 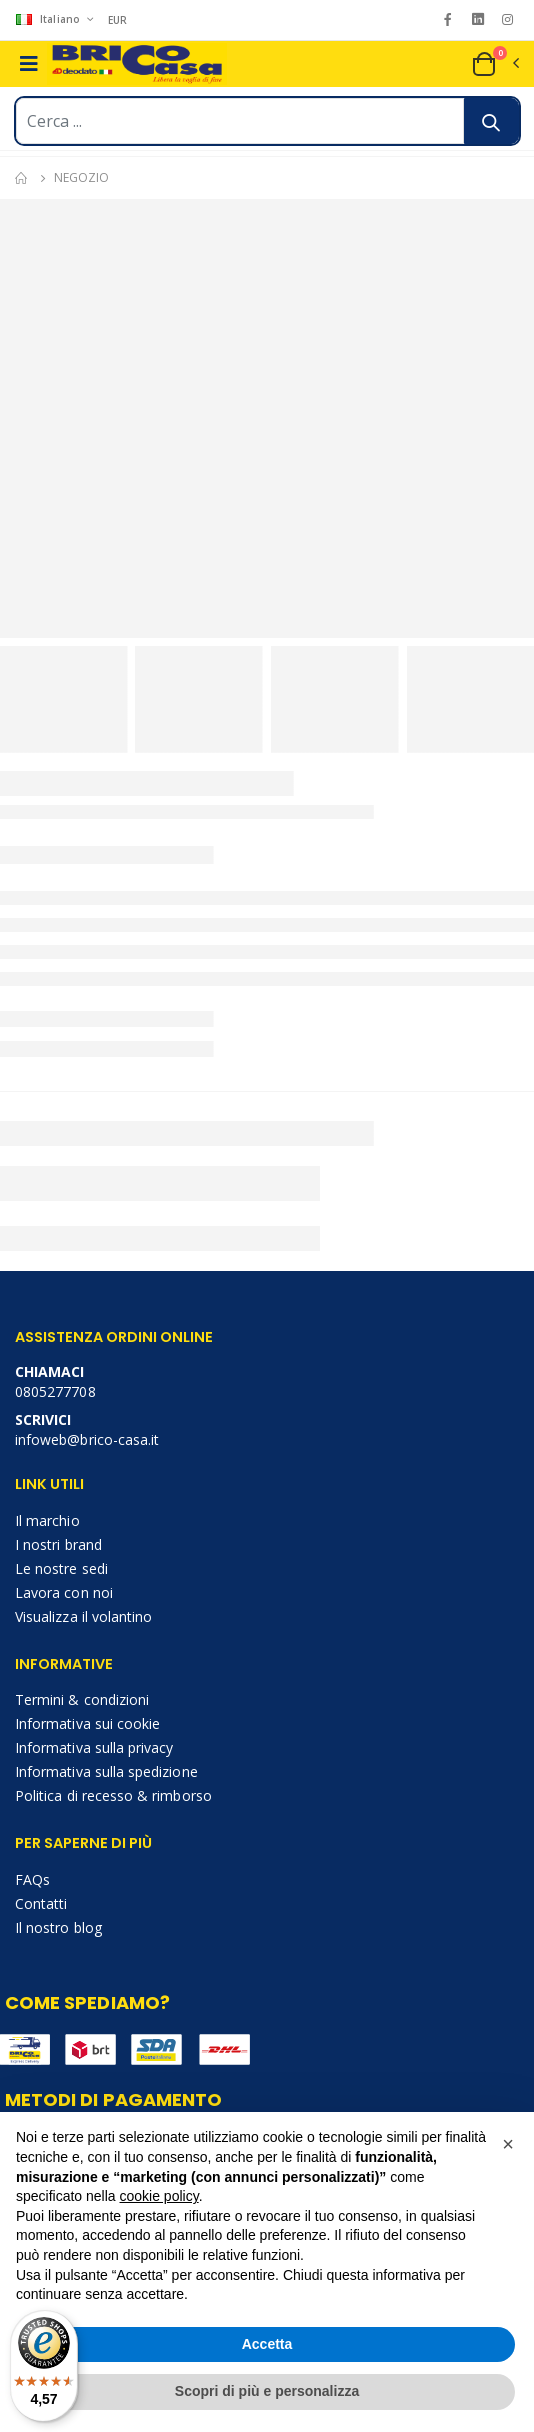 I want to click on Il marchio, so click(x=47, y=1520).